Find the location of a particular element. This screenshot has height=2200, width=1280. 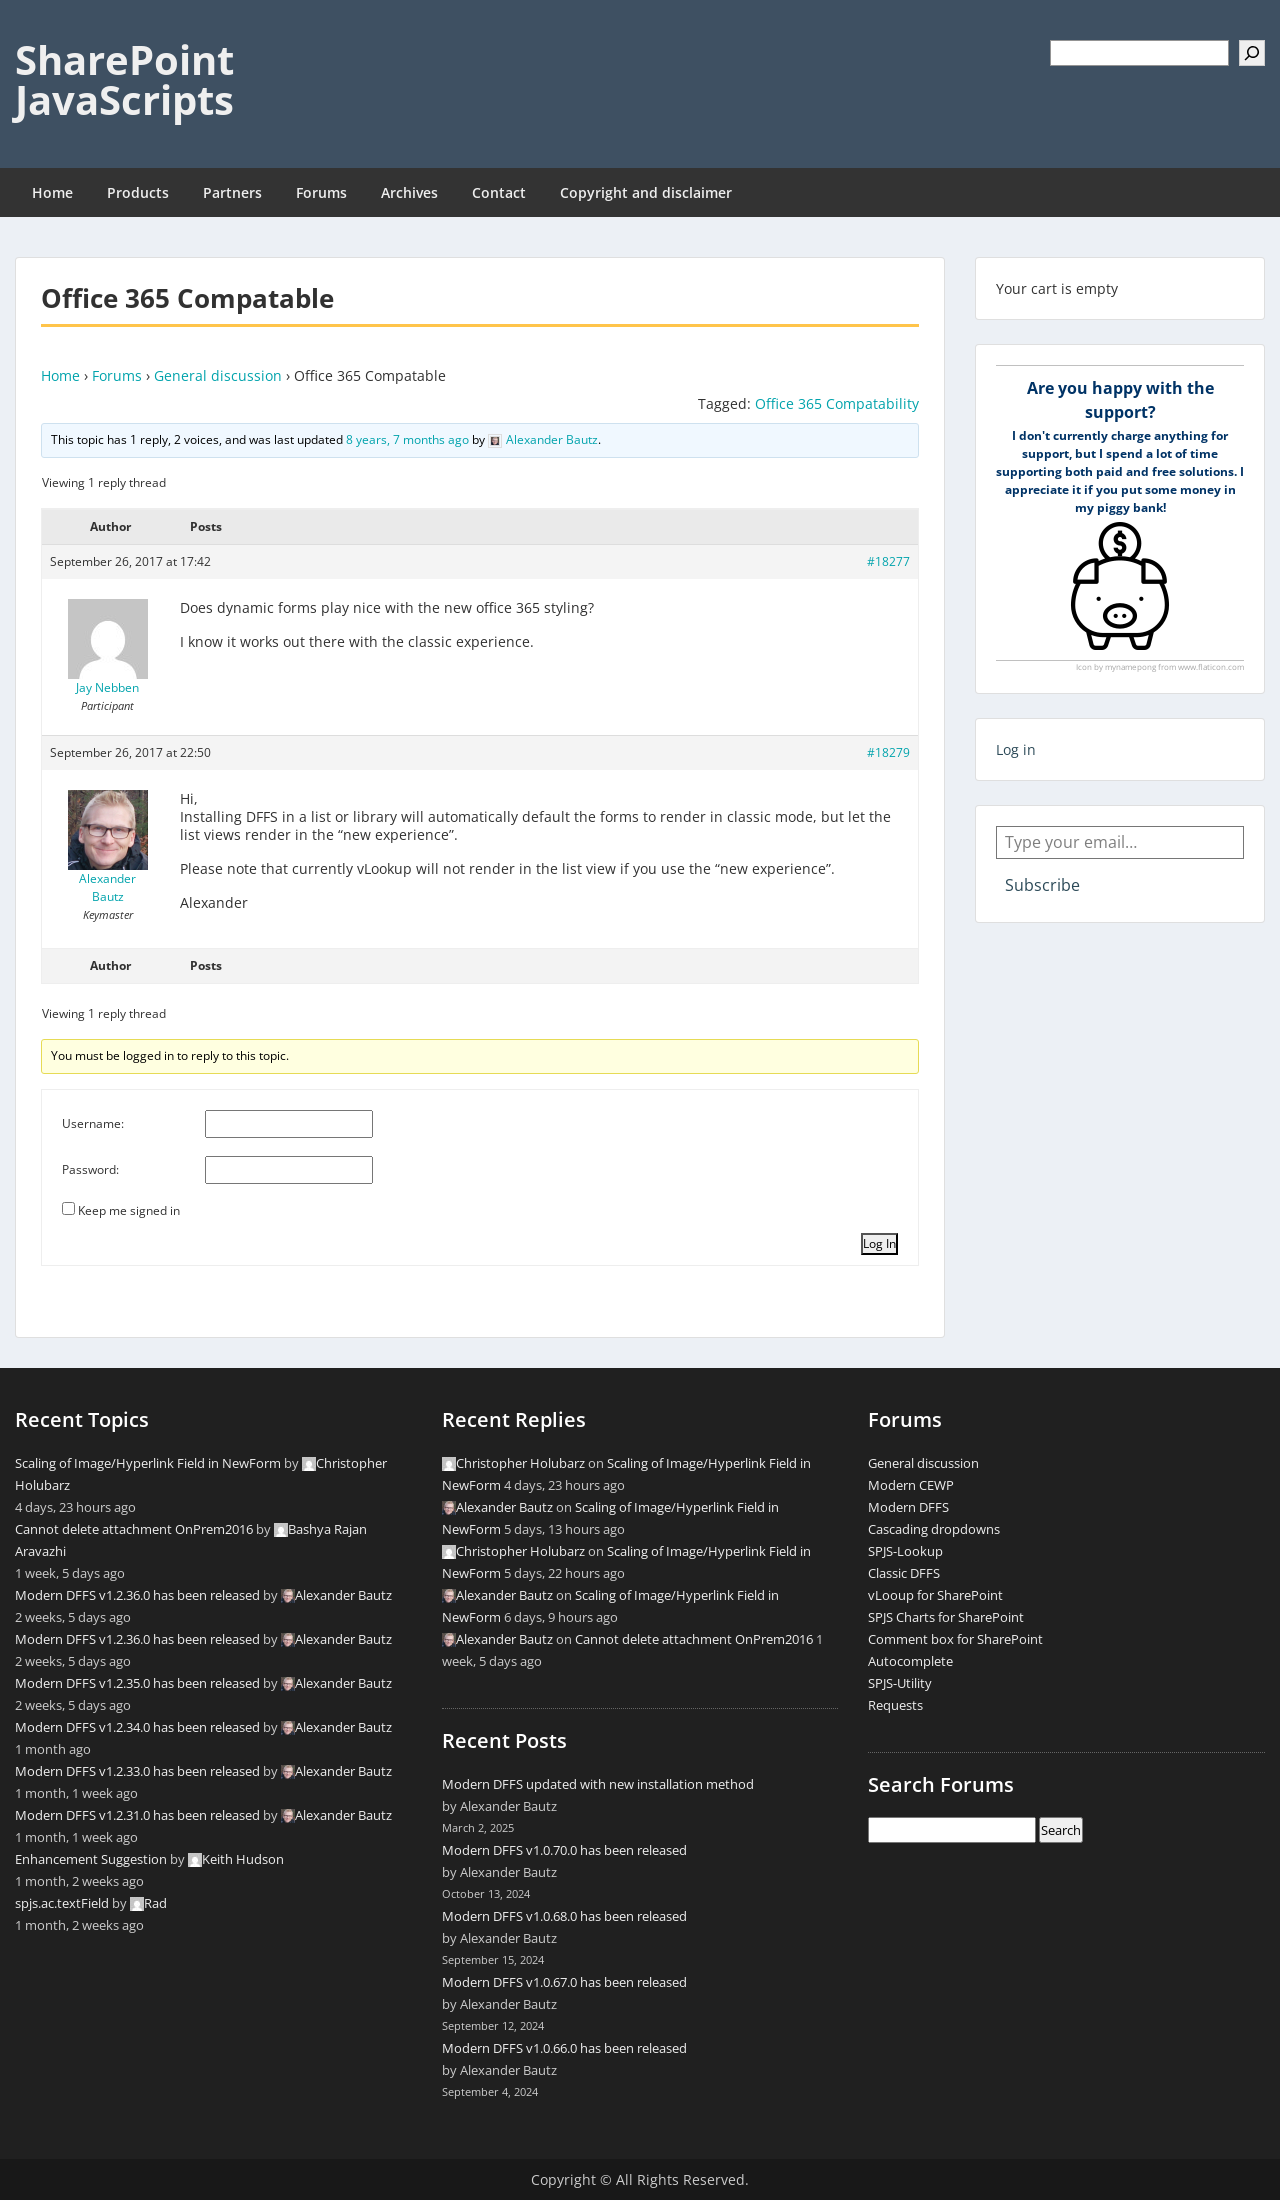

Autocomplete is located at coordinates (910, 1661).